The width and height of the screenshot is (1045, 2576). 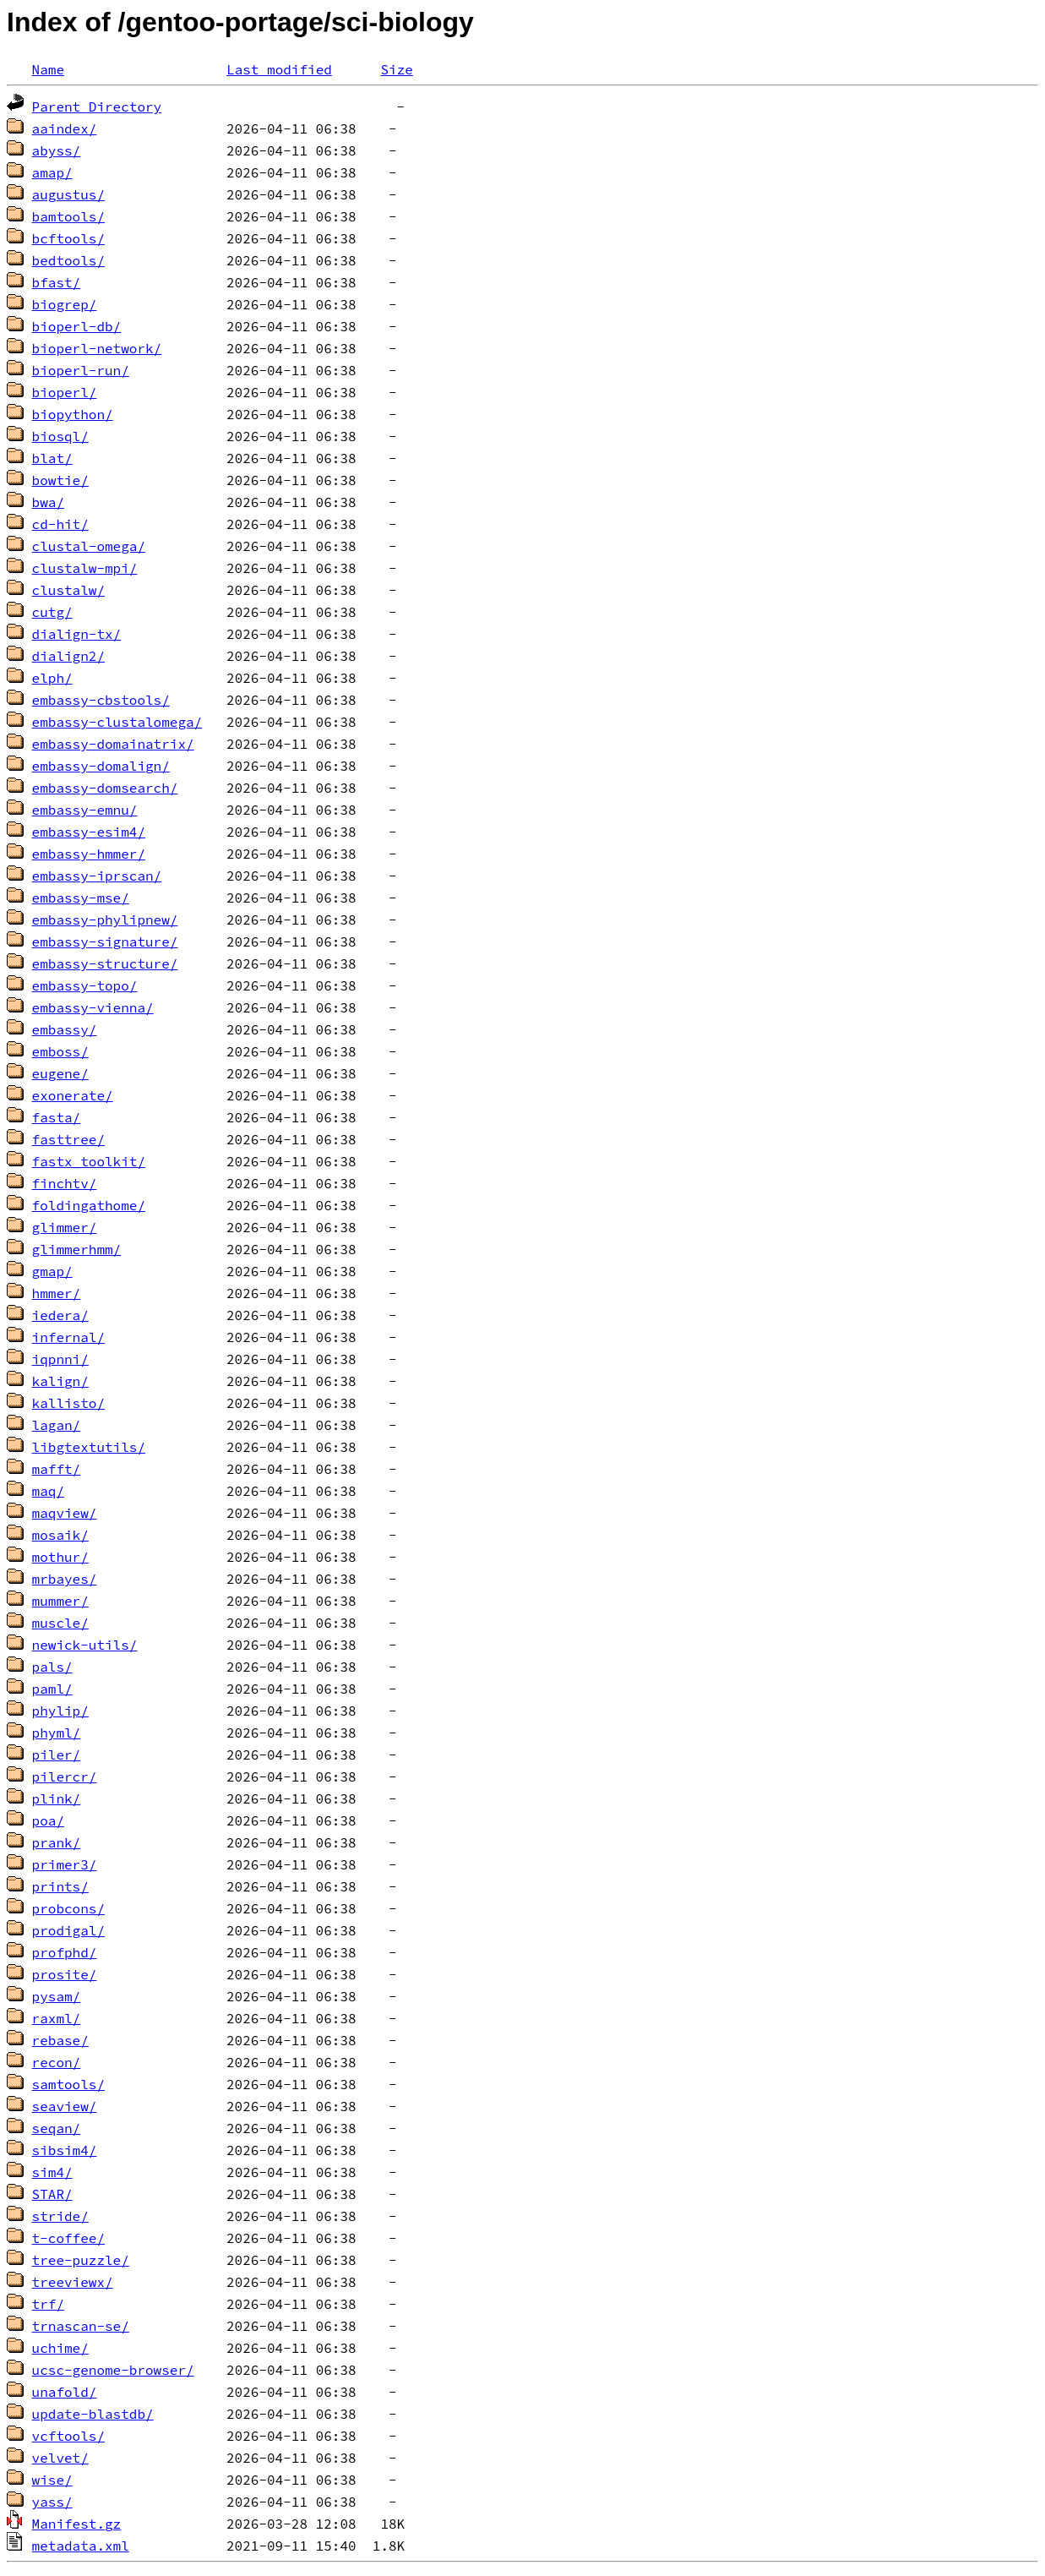 What do you see at coordinates (68, 2435) in the screenshot?
I see `vcftools/` at bounding box center [68, 2435].